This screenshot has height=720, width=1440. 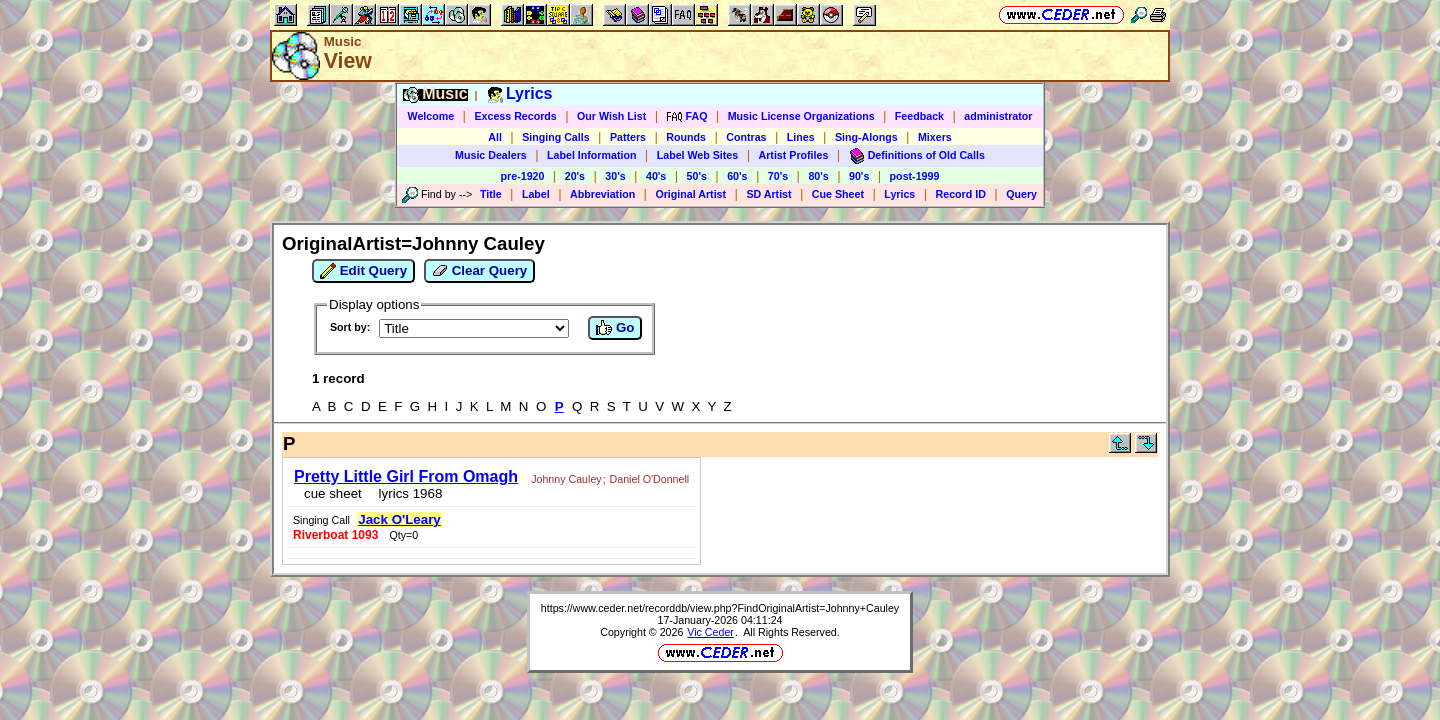 What do you see at coordinates (479, 271) in the screenshot?
I see `Clear Query` at bounding box center [479, 271].